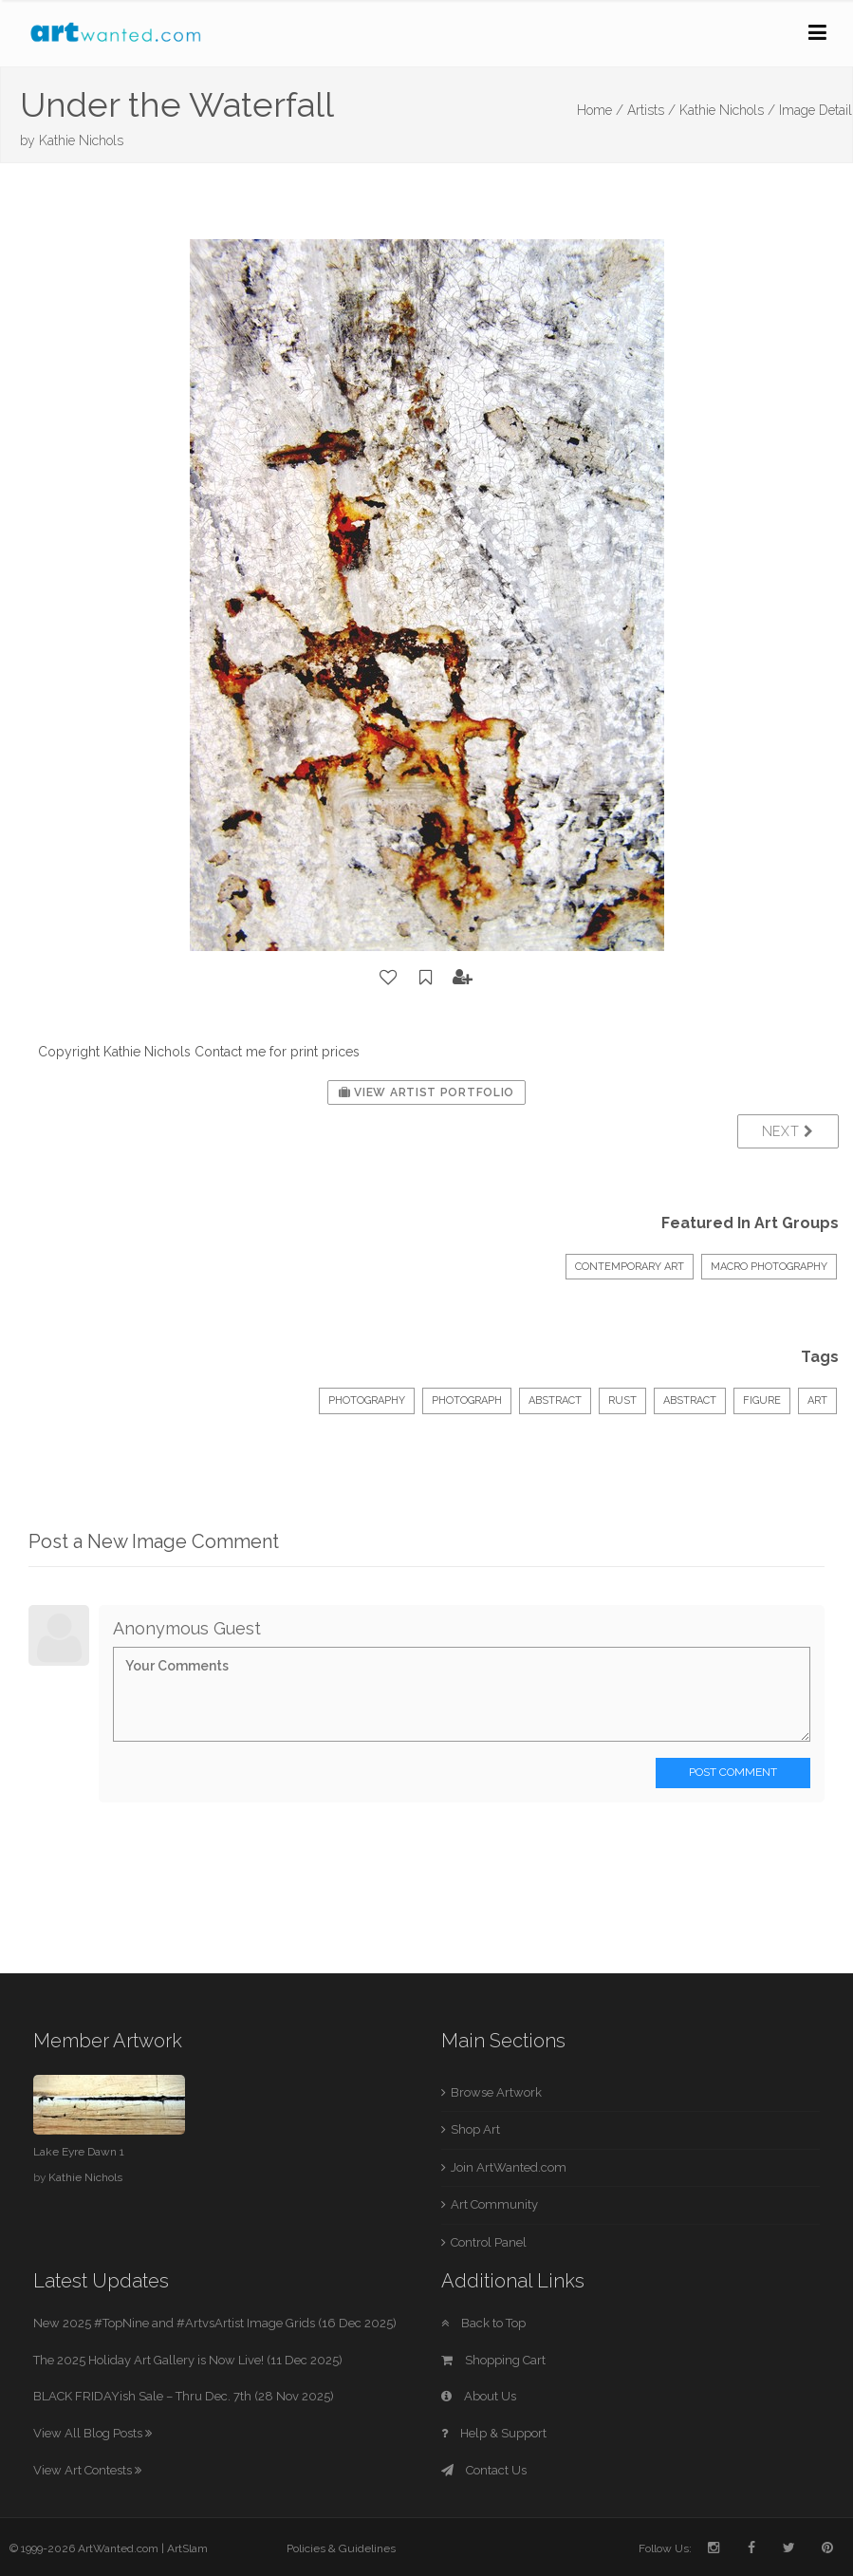 The width and height of the screenshot is (853, 2576). What do you see at coordinates (508, 2167) in the screenshot?
I see `Join ArtWanted.com` at bounding box center [508, 2167].